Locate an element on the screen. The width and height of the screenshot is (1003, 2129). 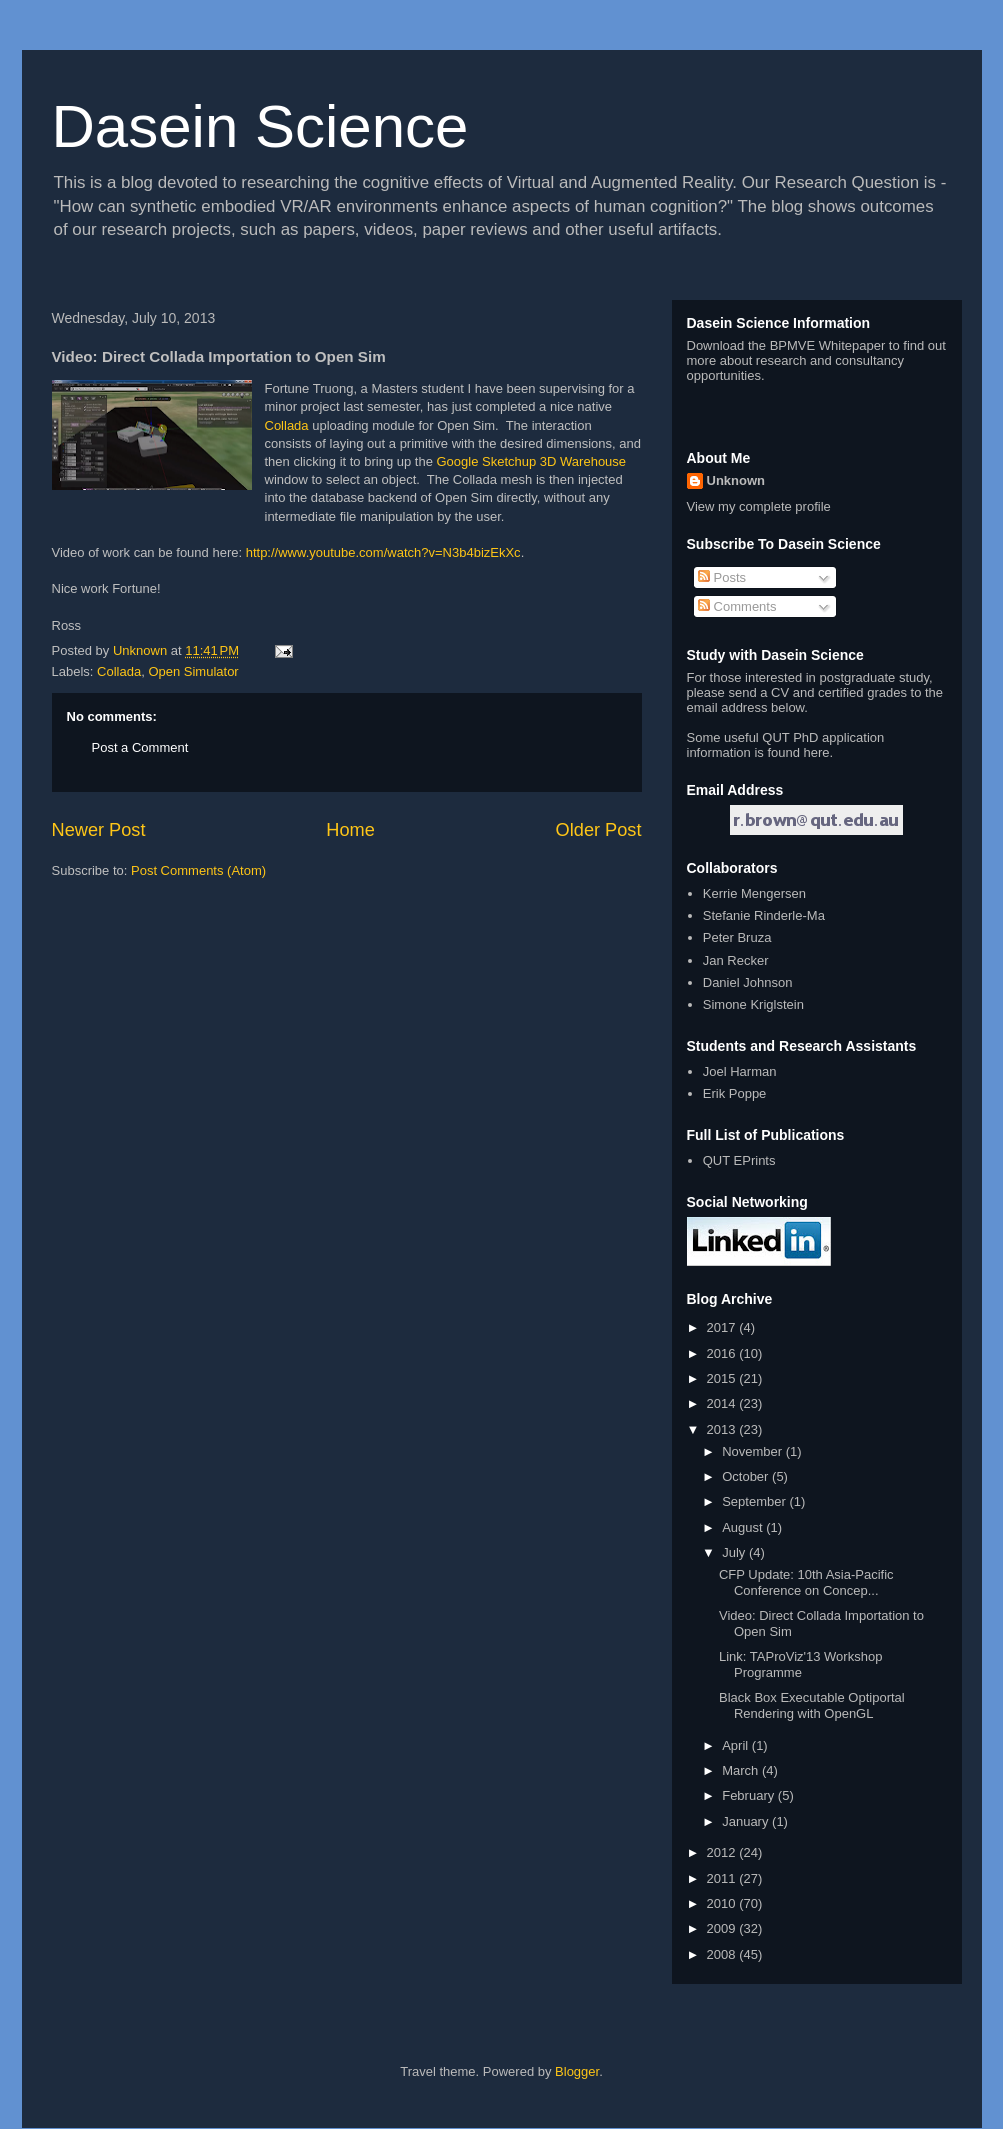
Jan Recker is located at coordinates (736, 960).